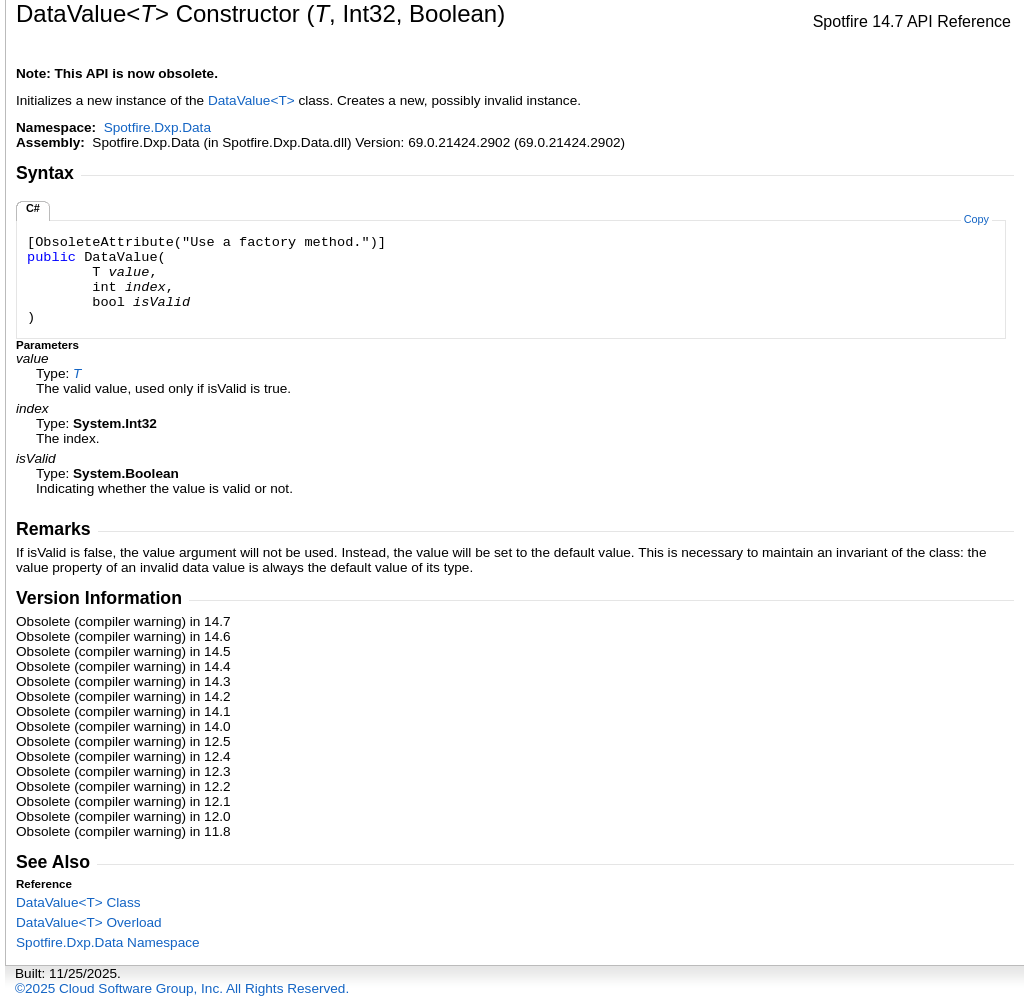 The width and height of the screenshot is (1024, 1001). Describe the element at coordinates (253, 100) in the screenshot. I see `DataValueT` at that location.